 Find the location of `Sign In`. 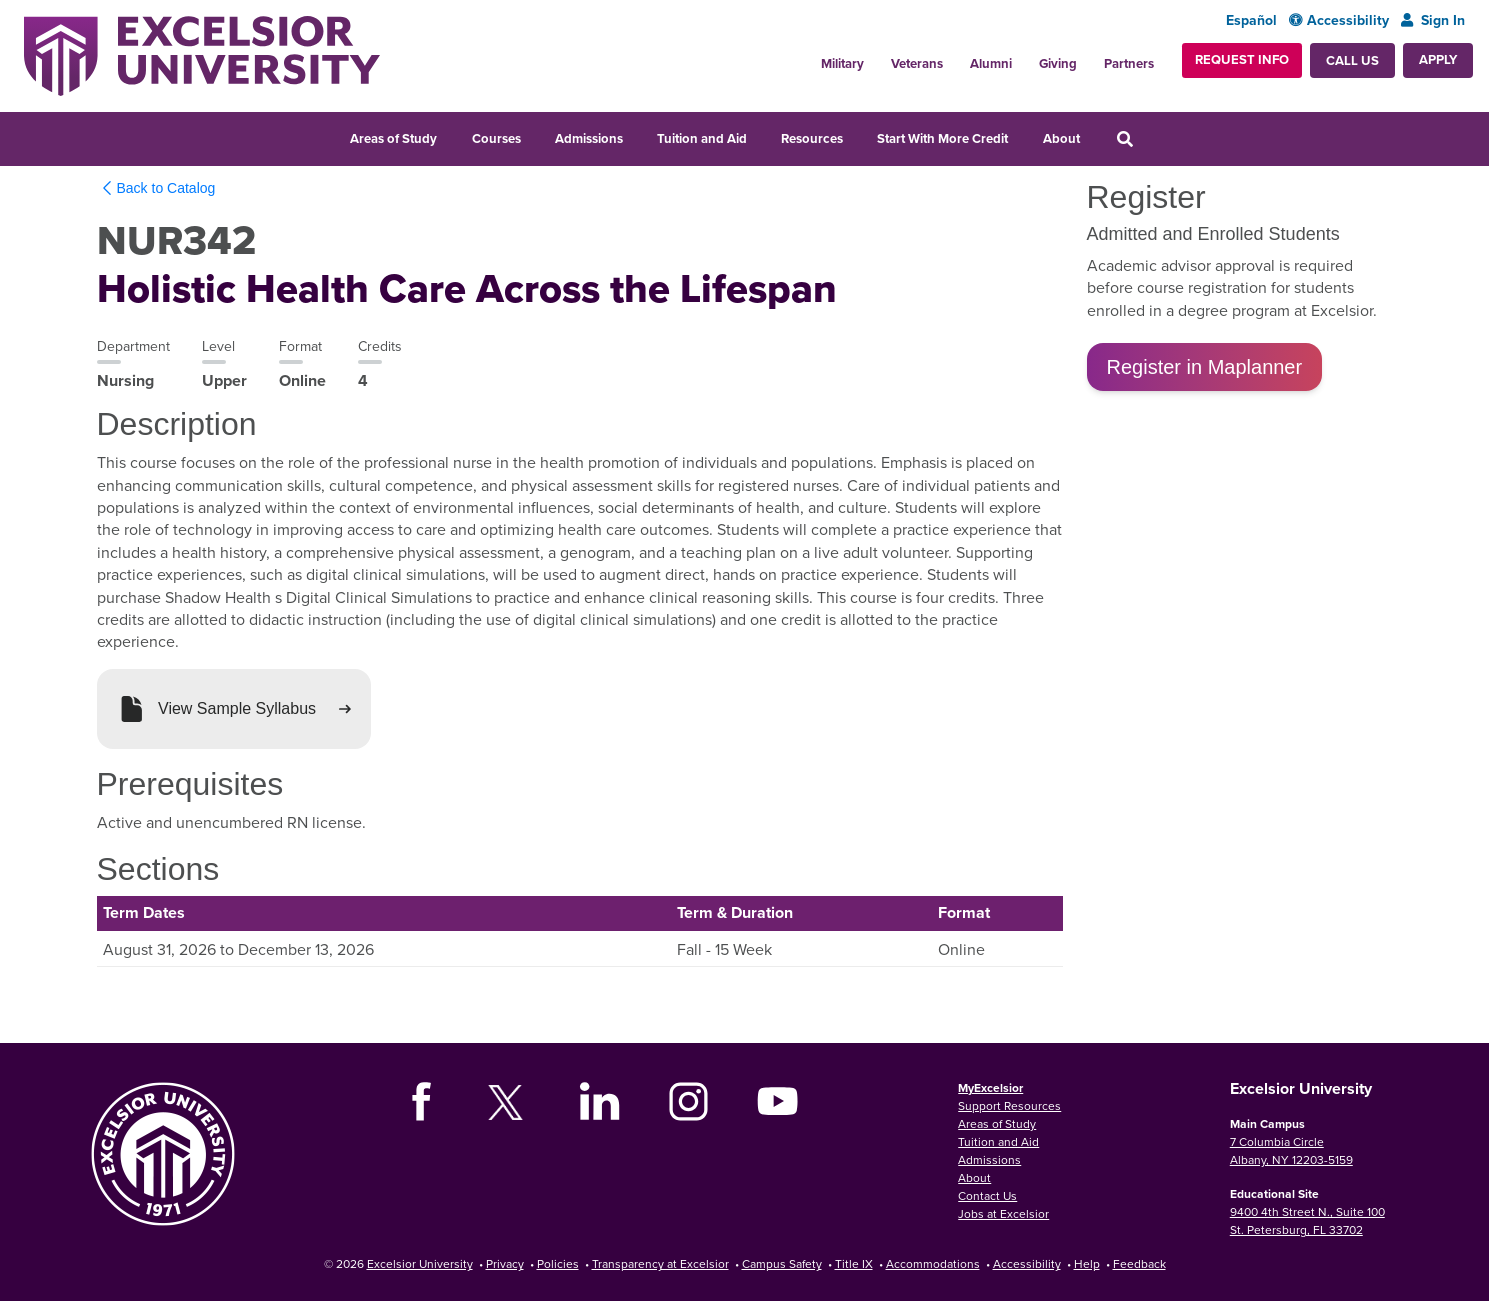

Sign In is located at coordinates (1433, 20).